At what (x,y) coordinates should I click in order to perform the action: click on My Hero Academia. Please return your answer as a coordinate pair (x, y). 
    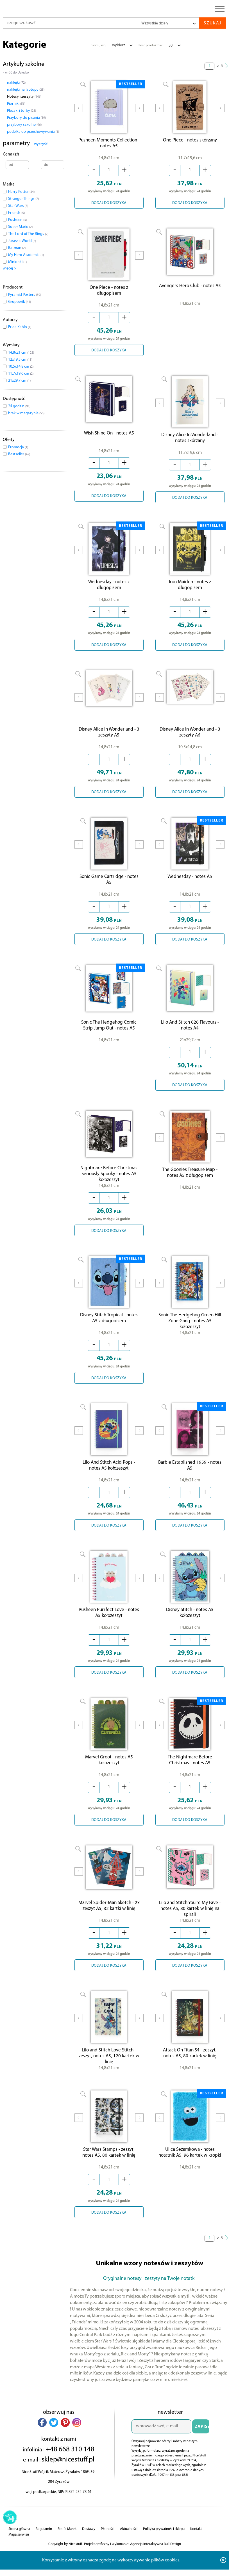
    Looking at the image, I should click on (26, 255).